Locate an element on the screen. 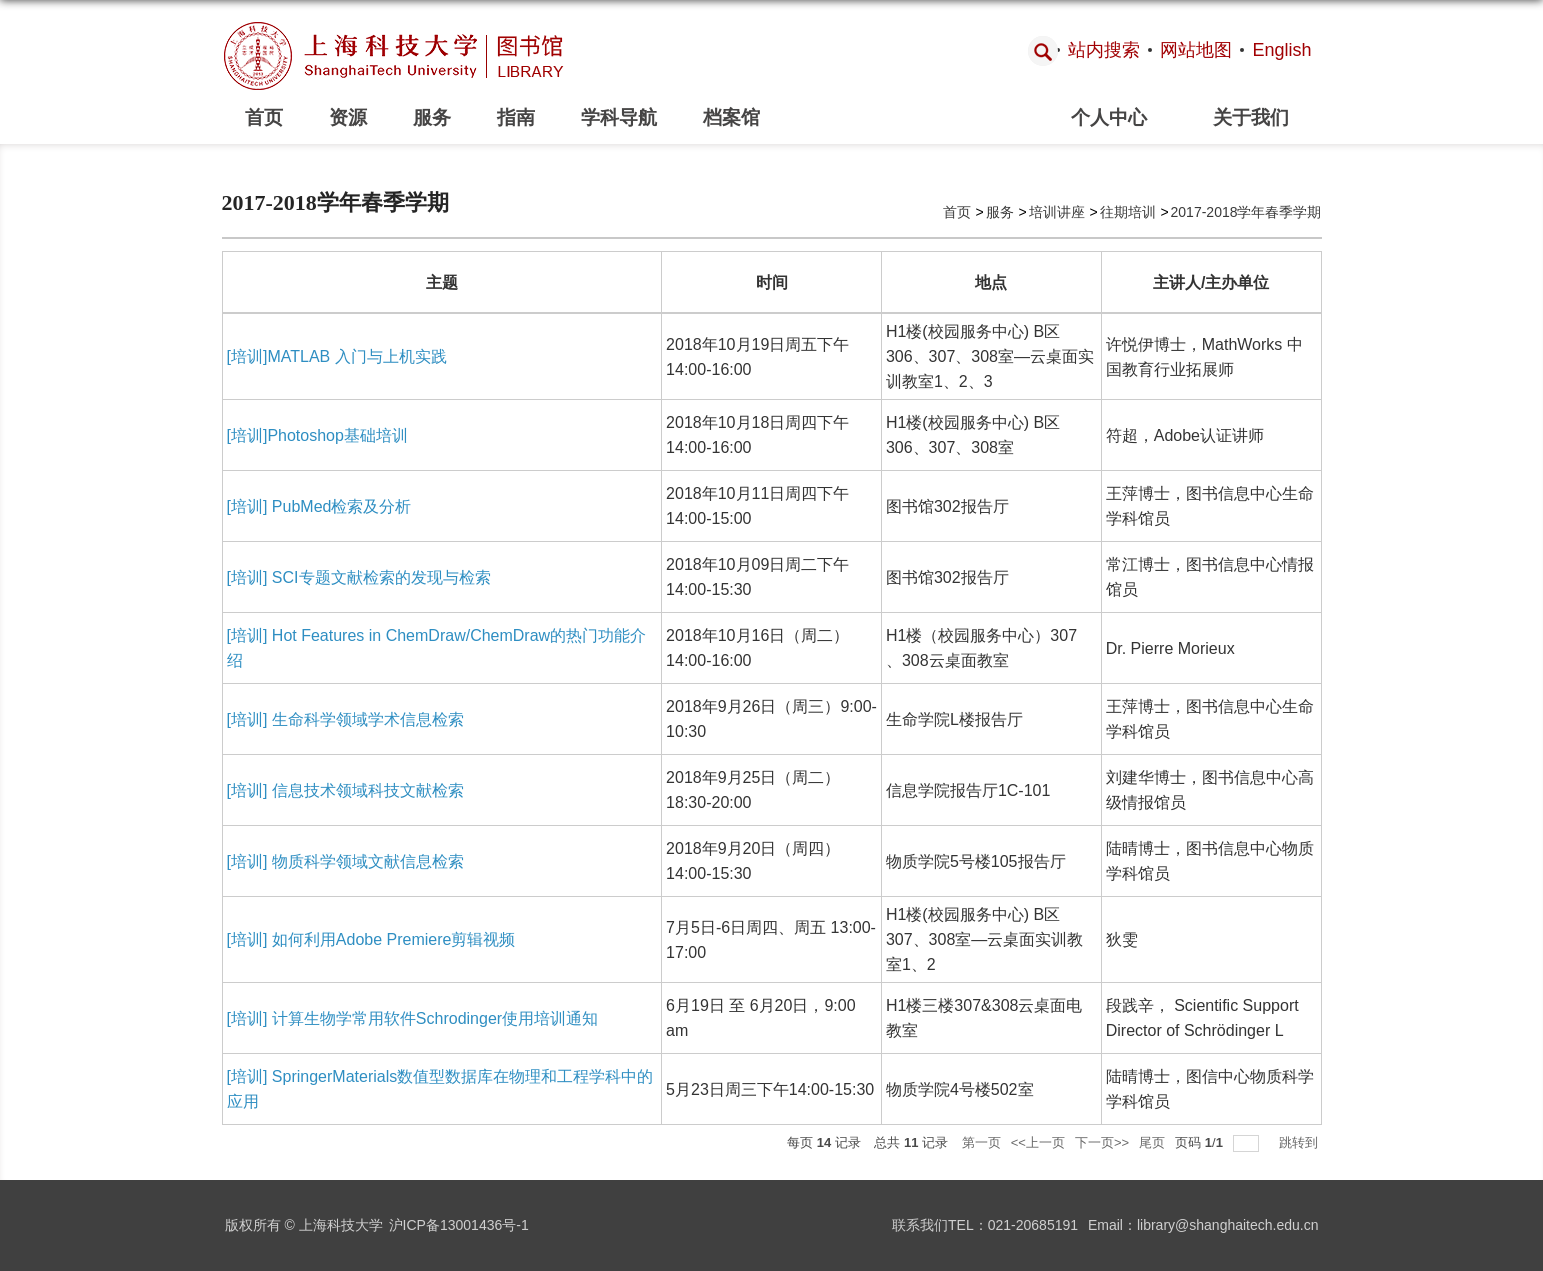  [培训] 生命科学领域学术信息检索 is located at coordinates (345, 719).